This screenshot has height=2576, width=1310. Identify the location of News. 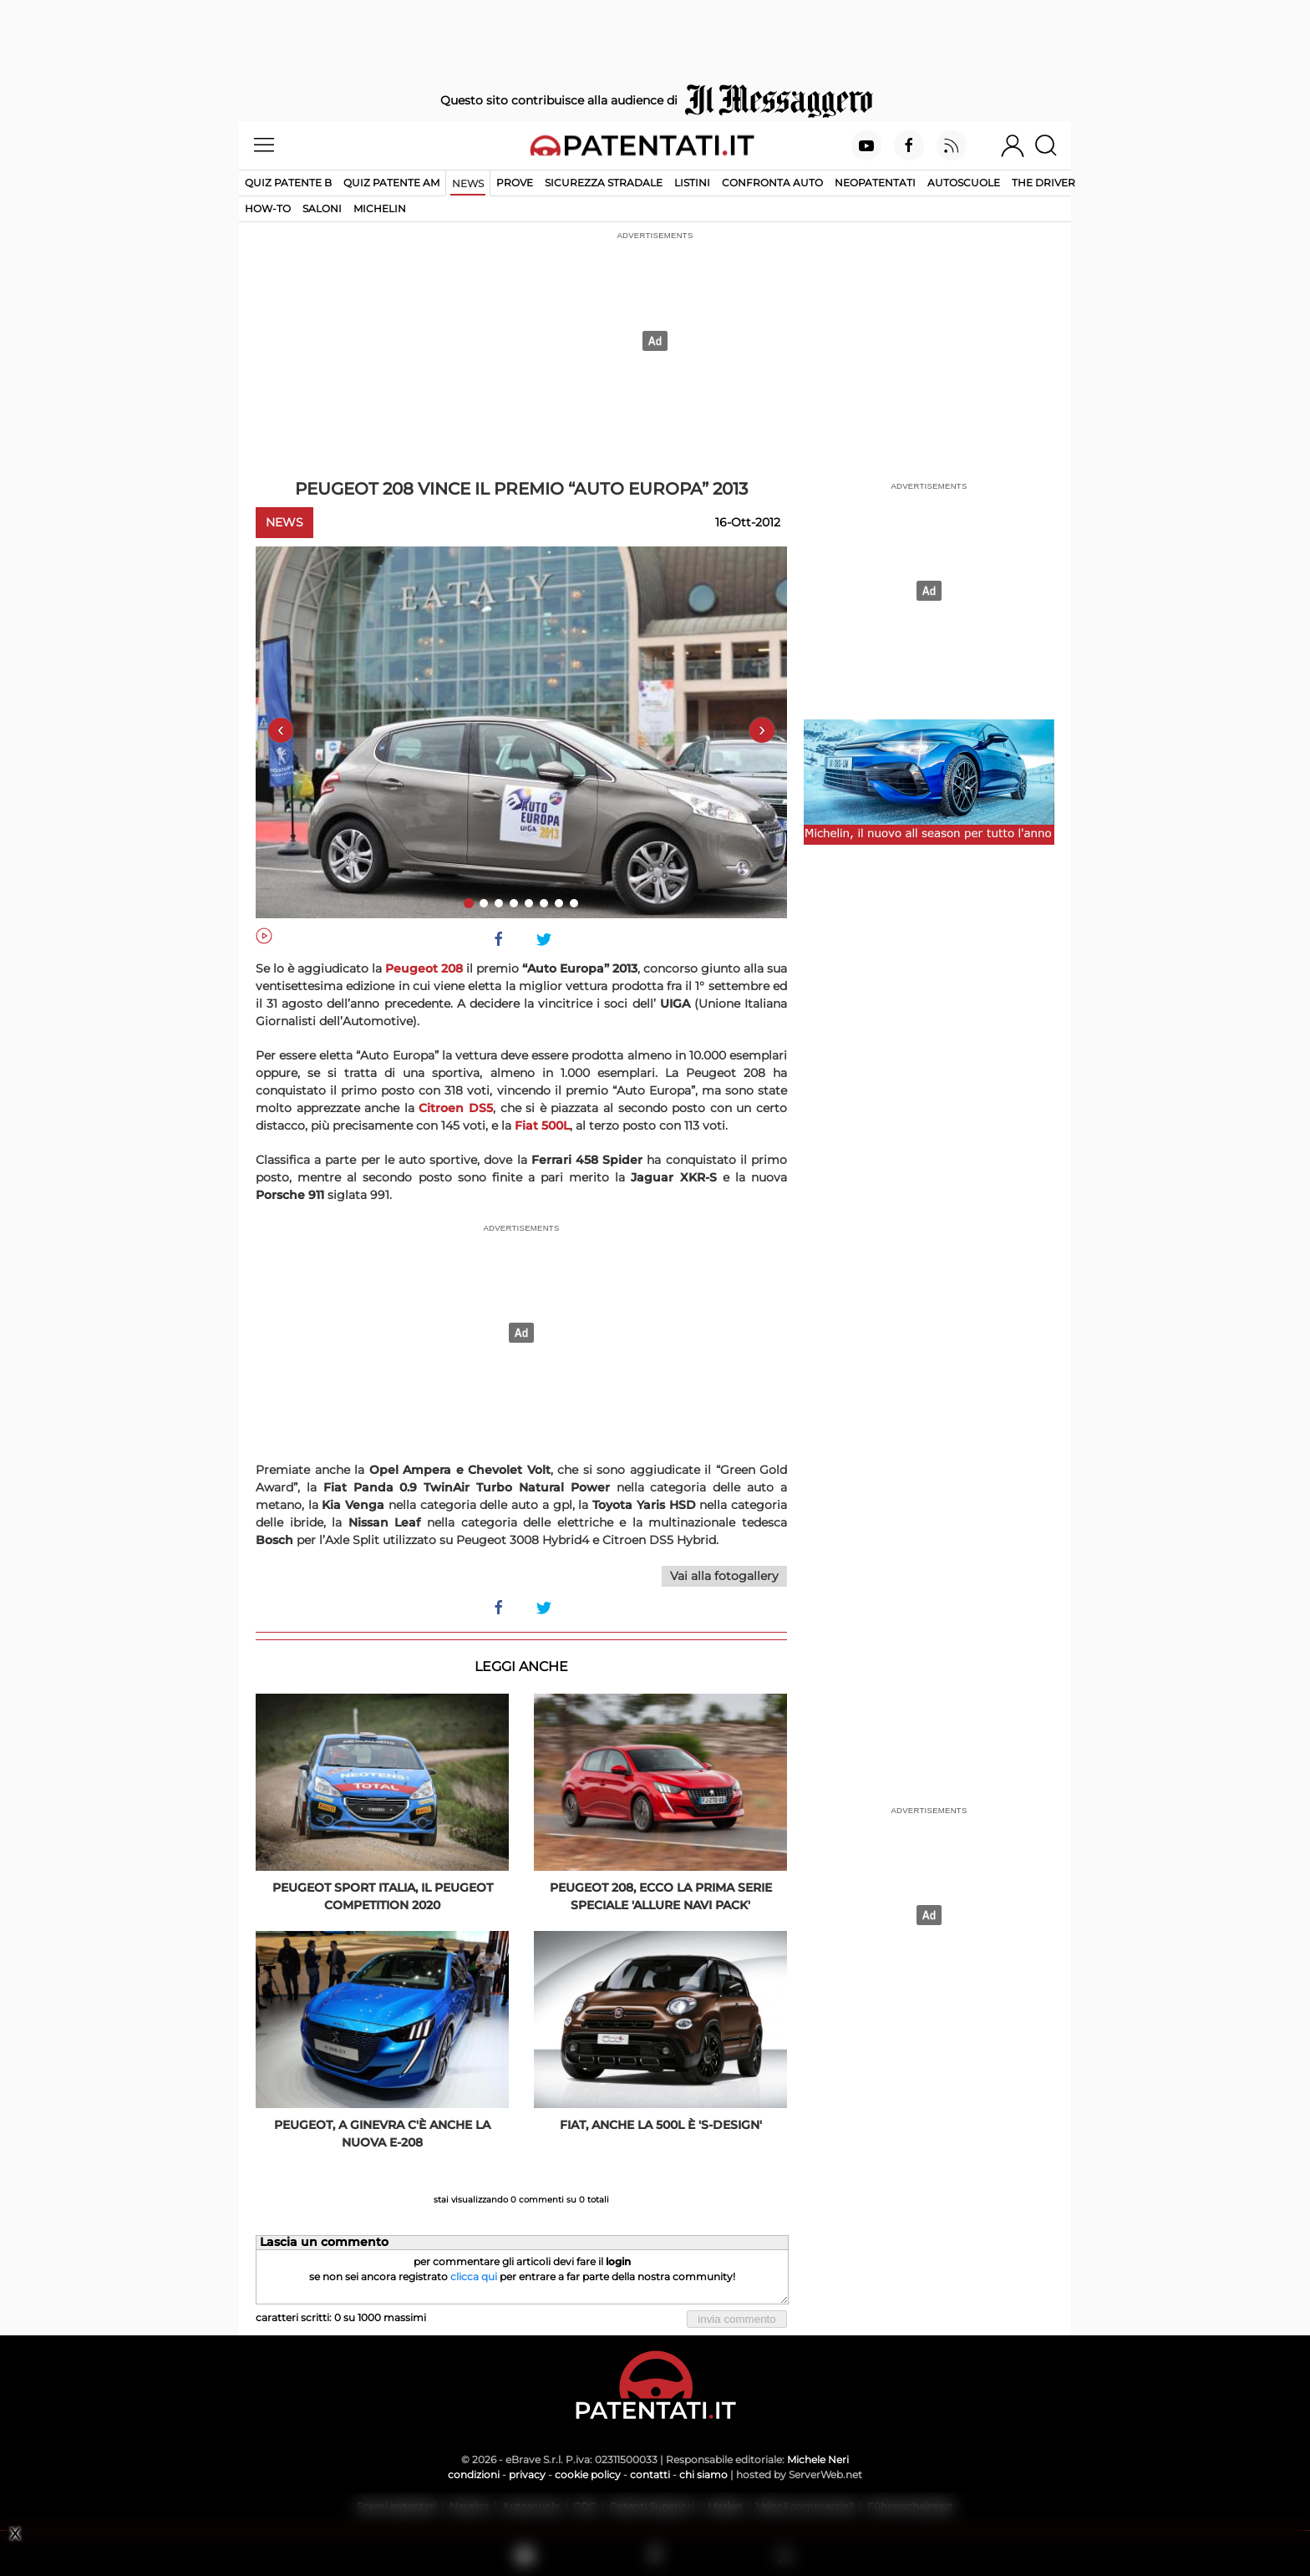
(468, 183).